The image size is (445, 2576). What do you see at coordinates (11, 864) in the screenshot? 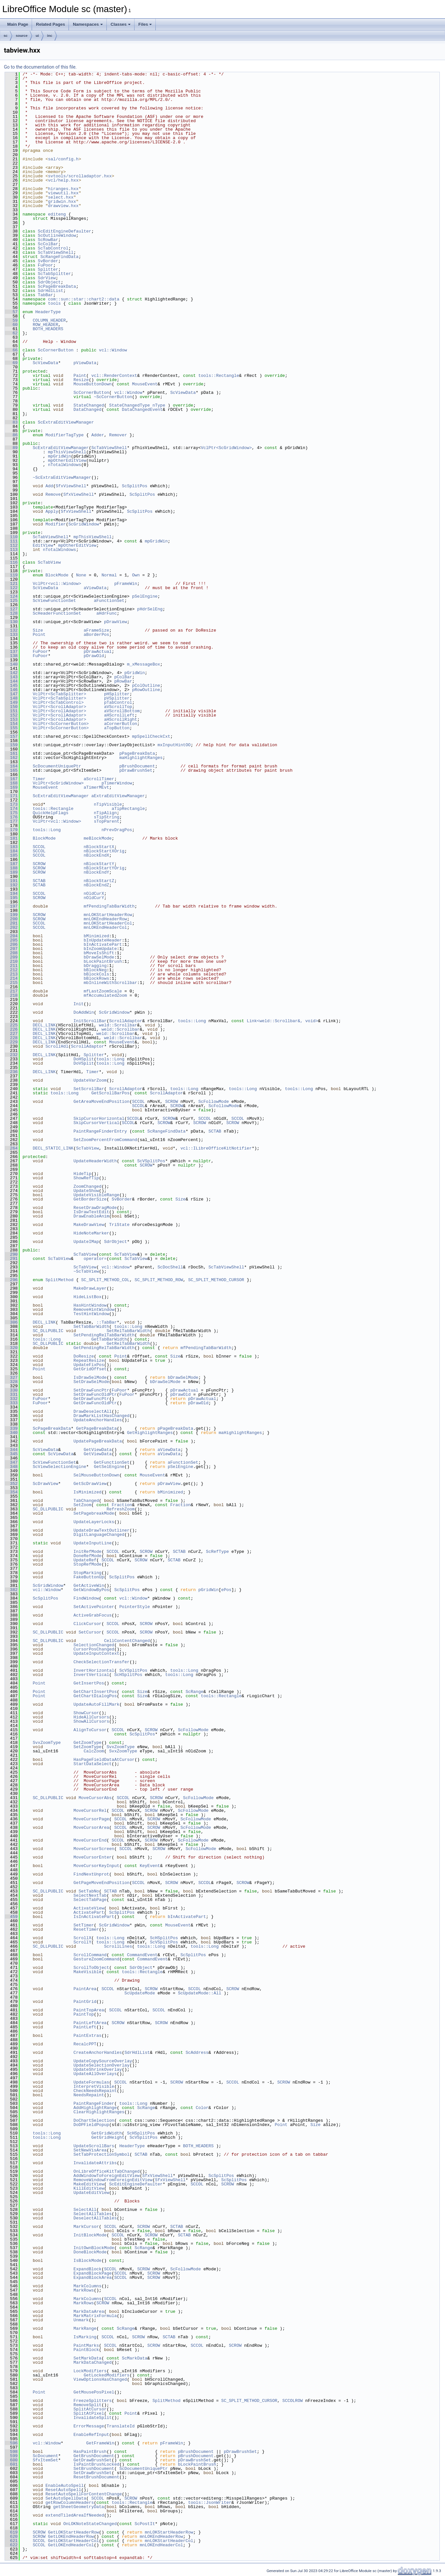
I see `187` at bounding box center [11, 864].